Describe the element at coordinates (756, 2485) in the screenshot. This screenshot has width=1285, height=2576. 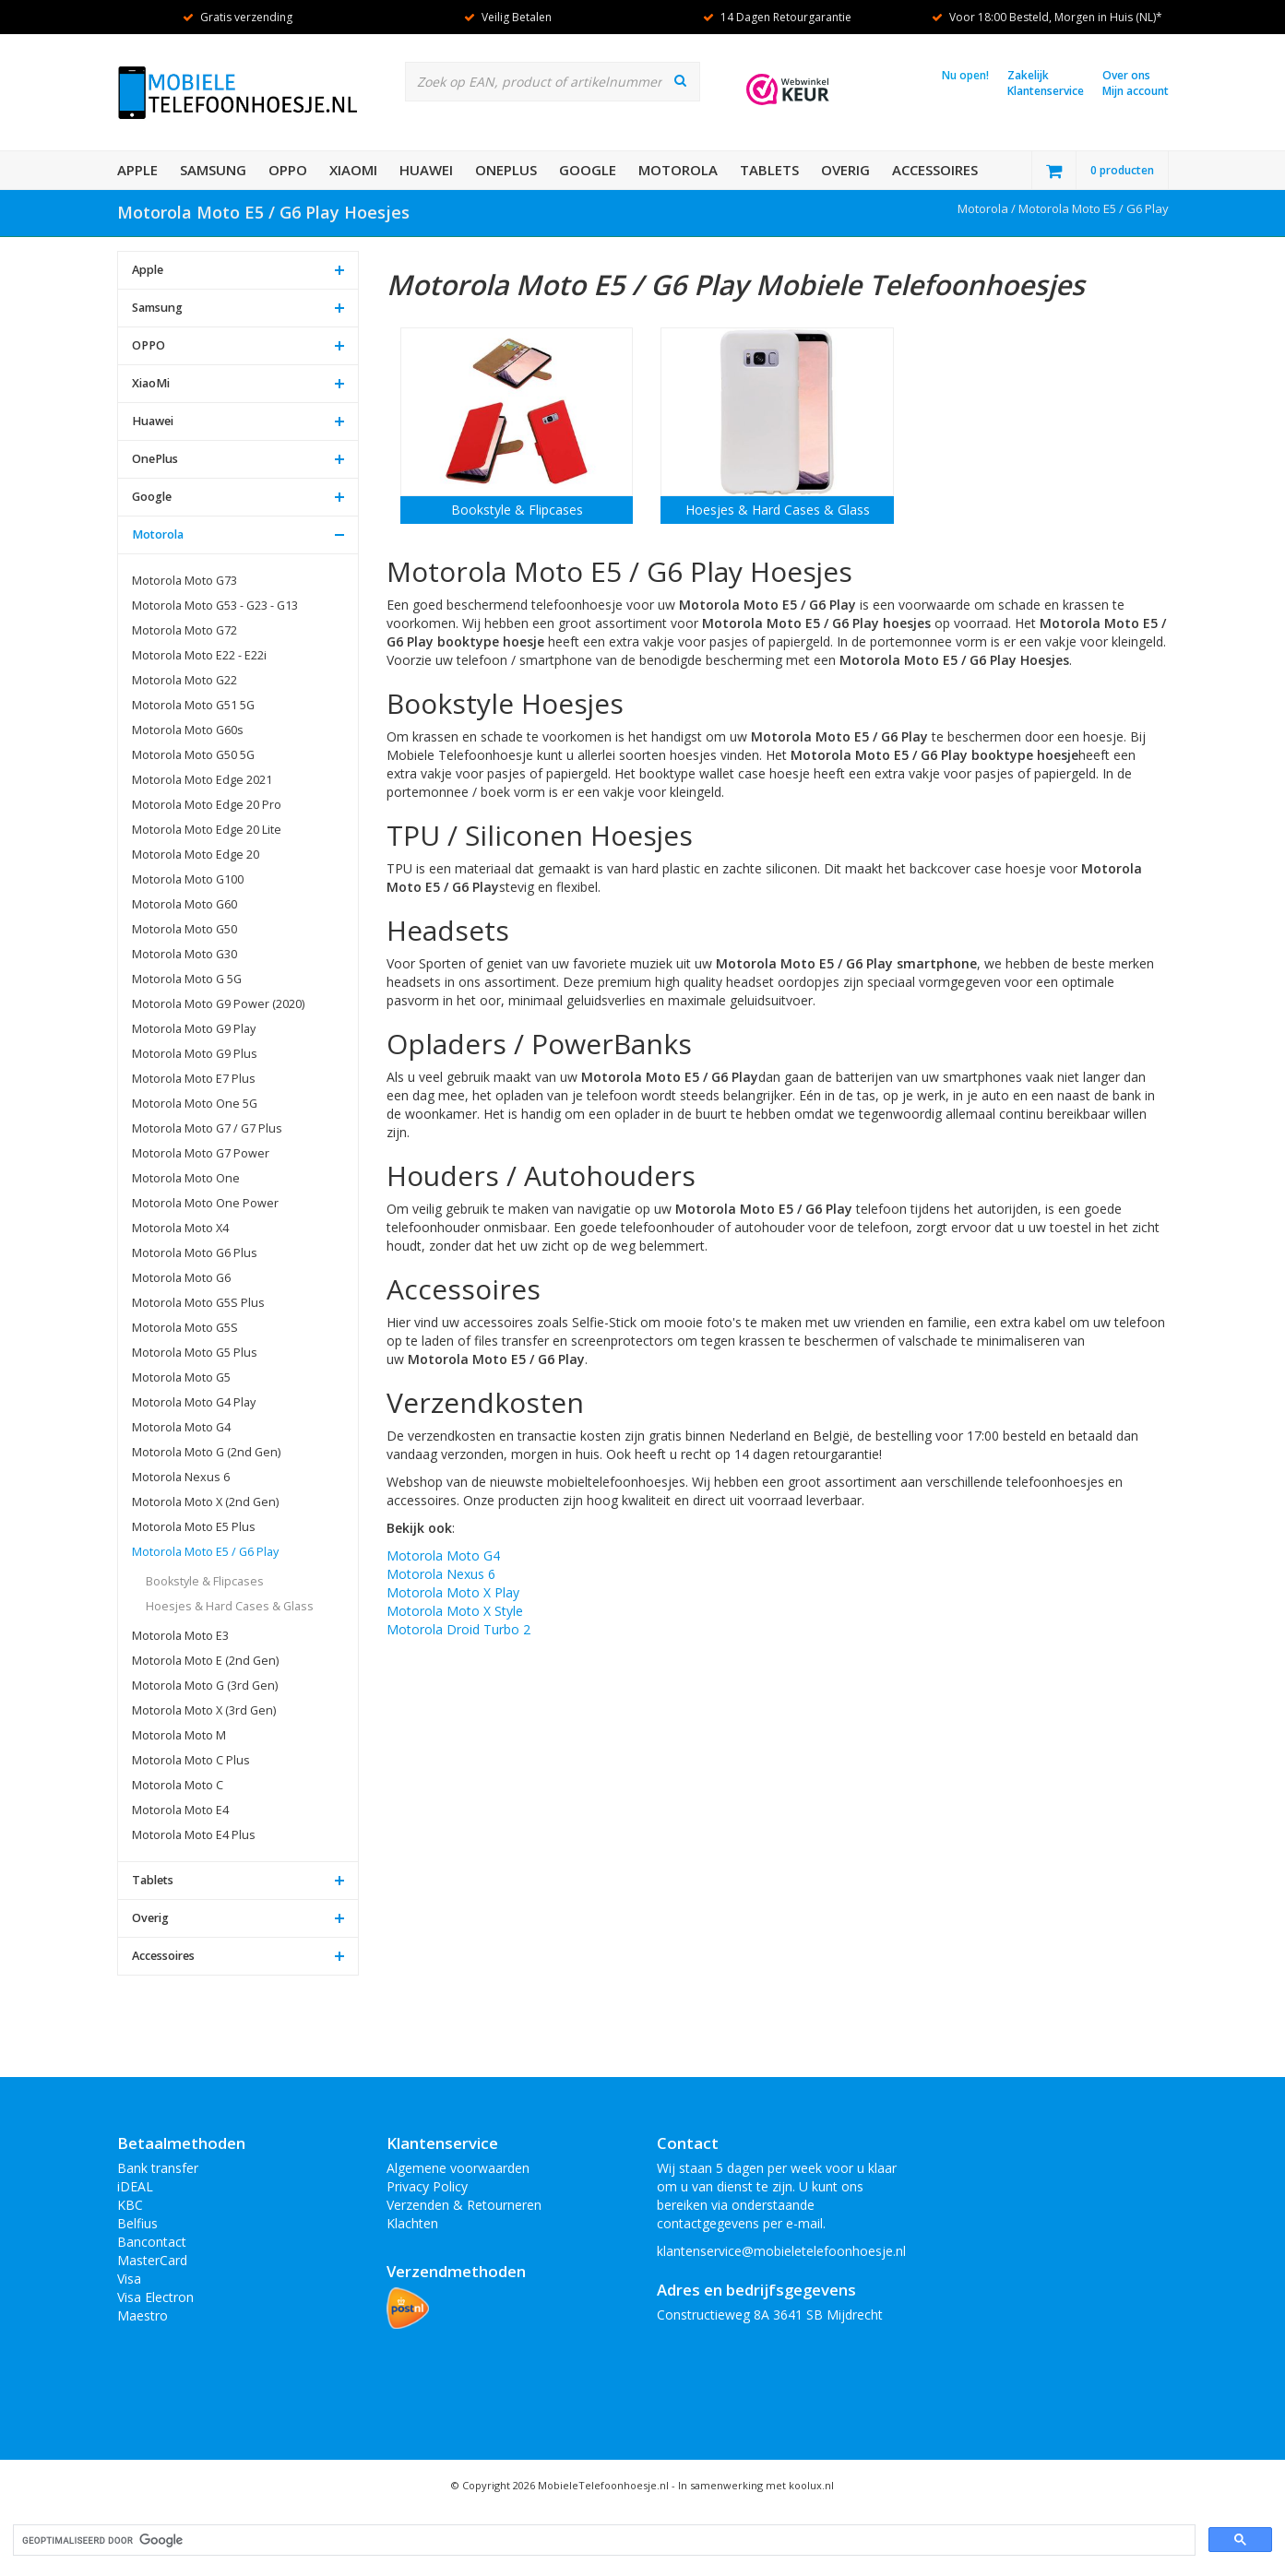
I see `In samenwerking met koolux.nl` at that location.